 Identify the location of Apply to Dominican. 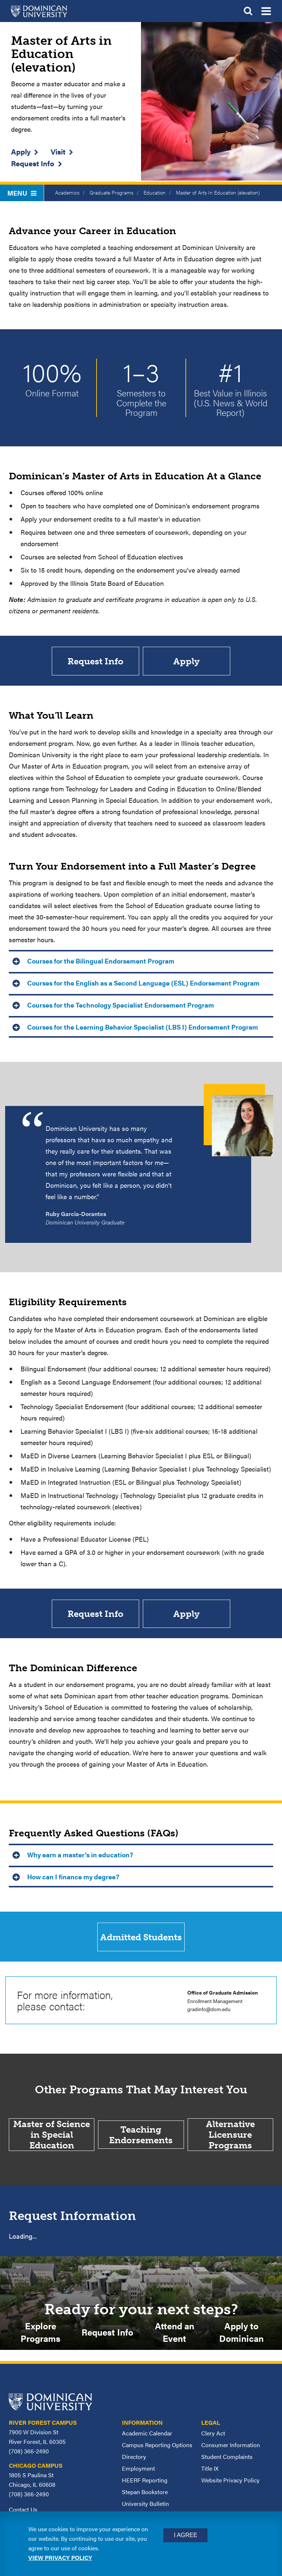
(241, 2335).